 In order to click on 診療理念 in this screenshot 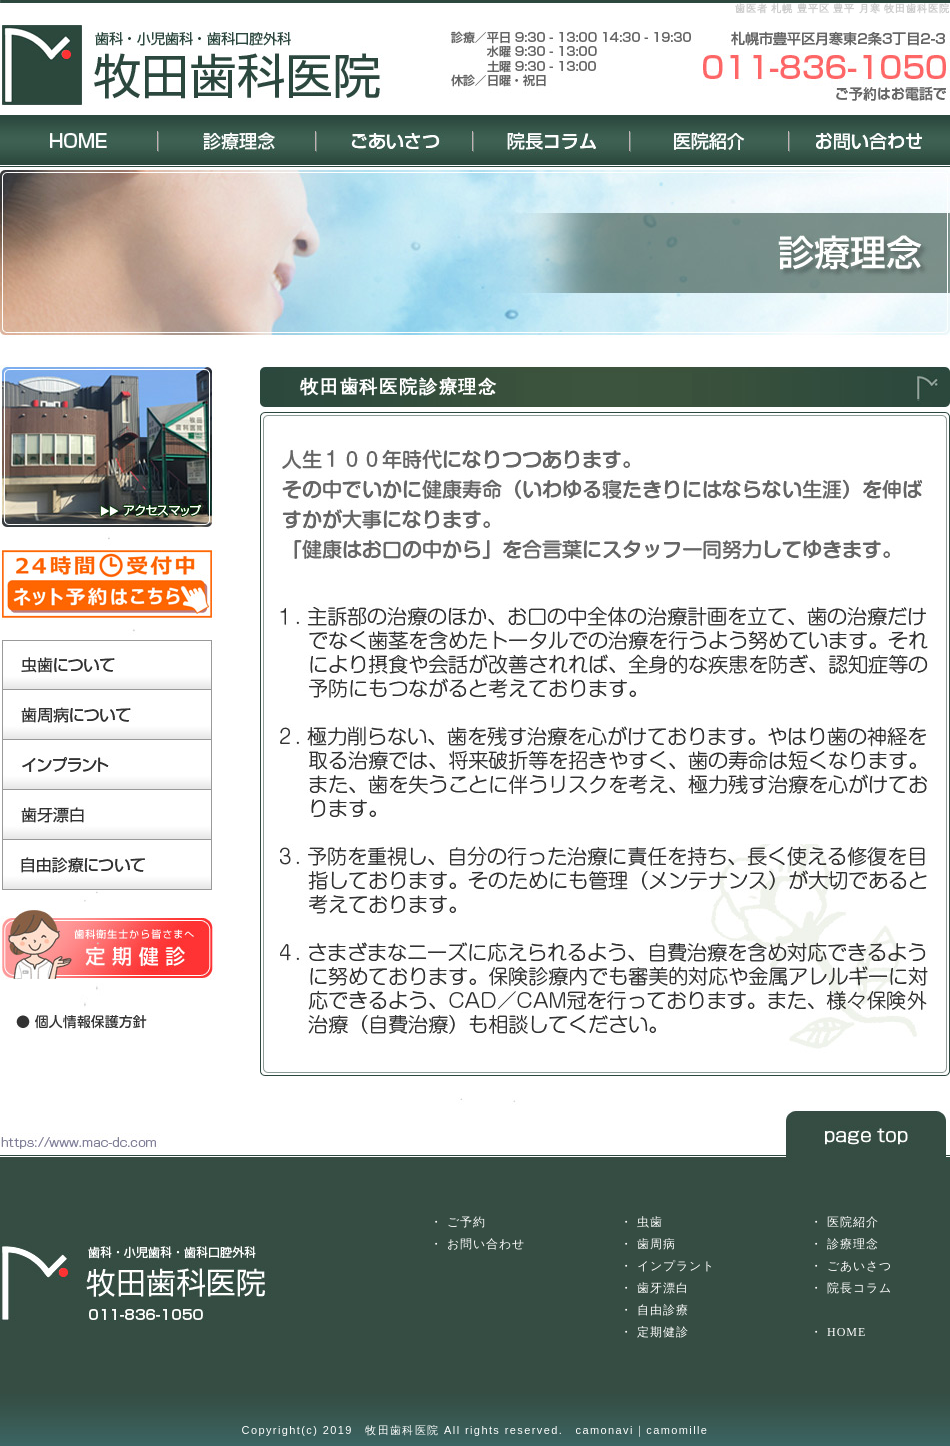, I will do `click(853, 1244)`.